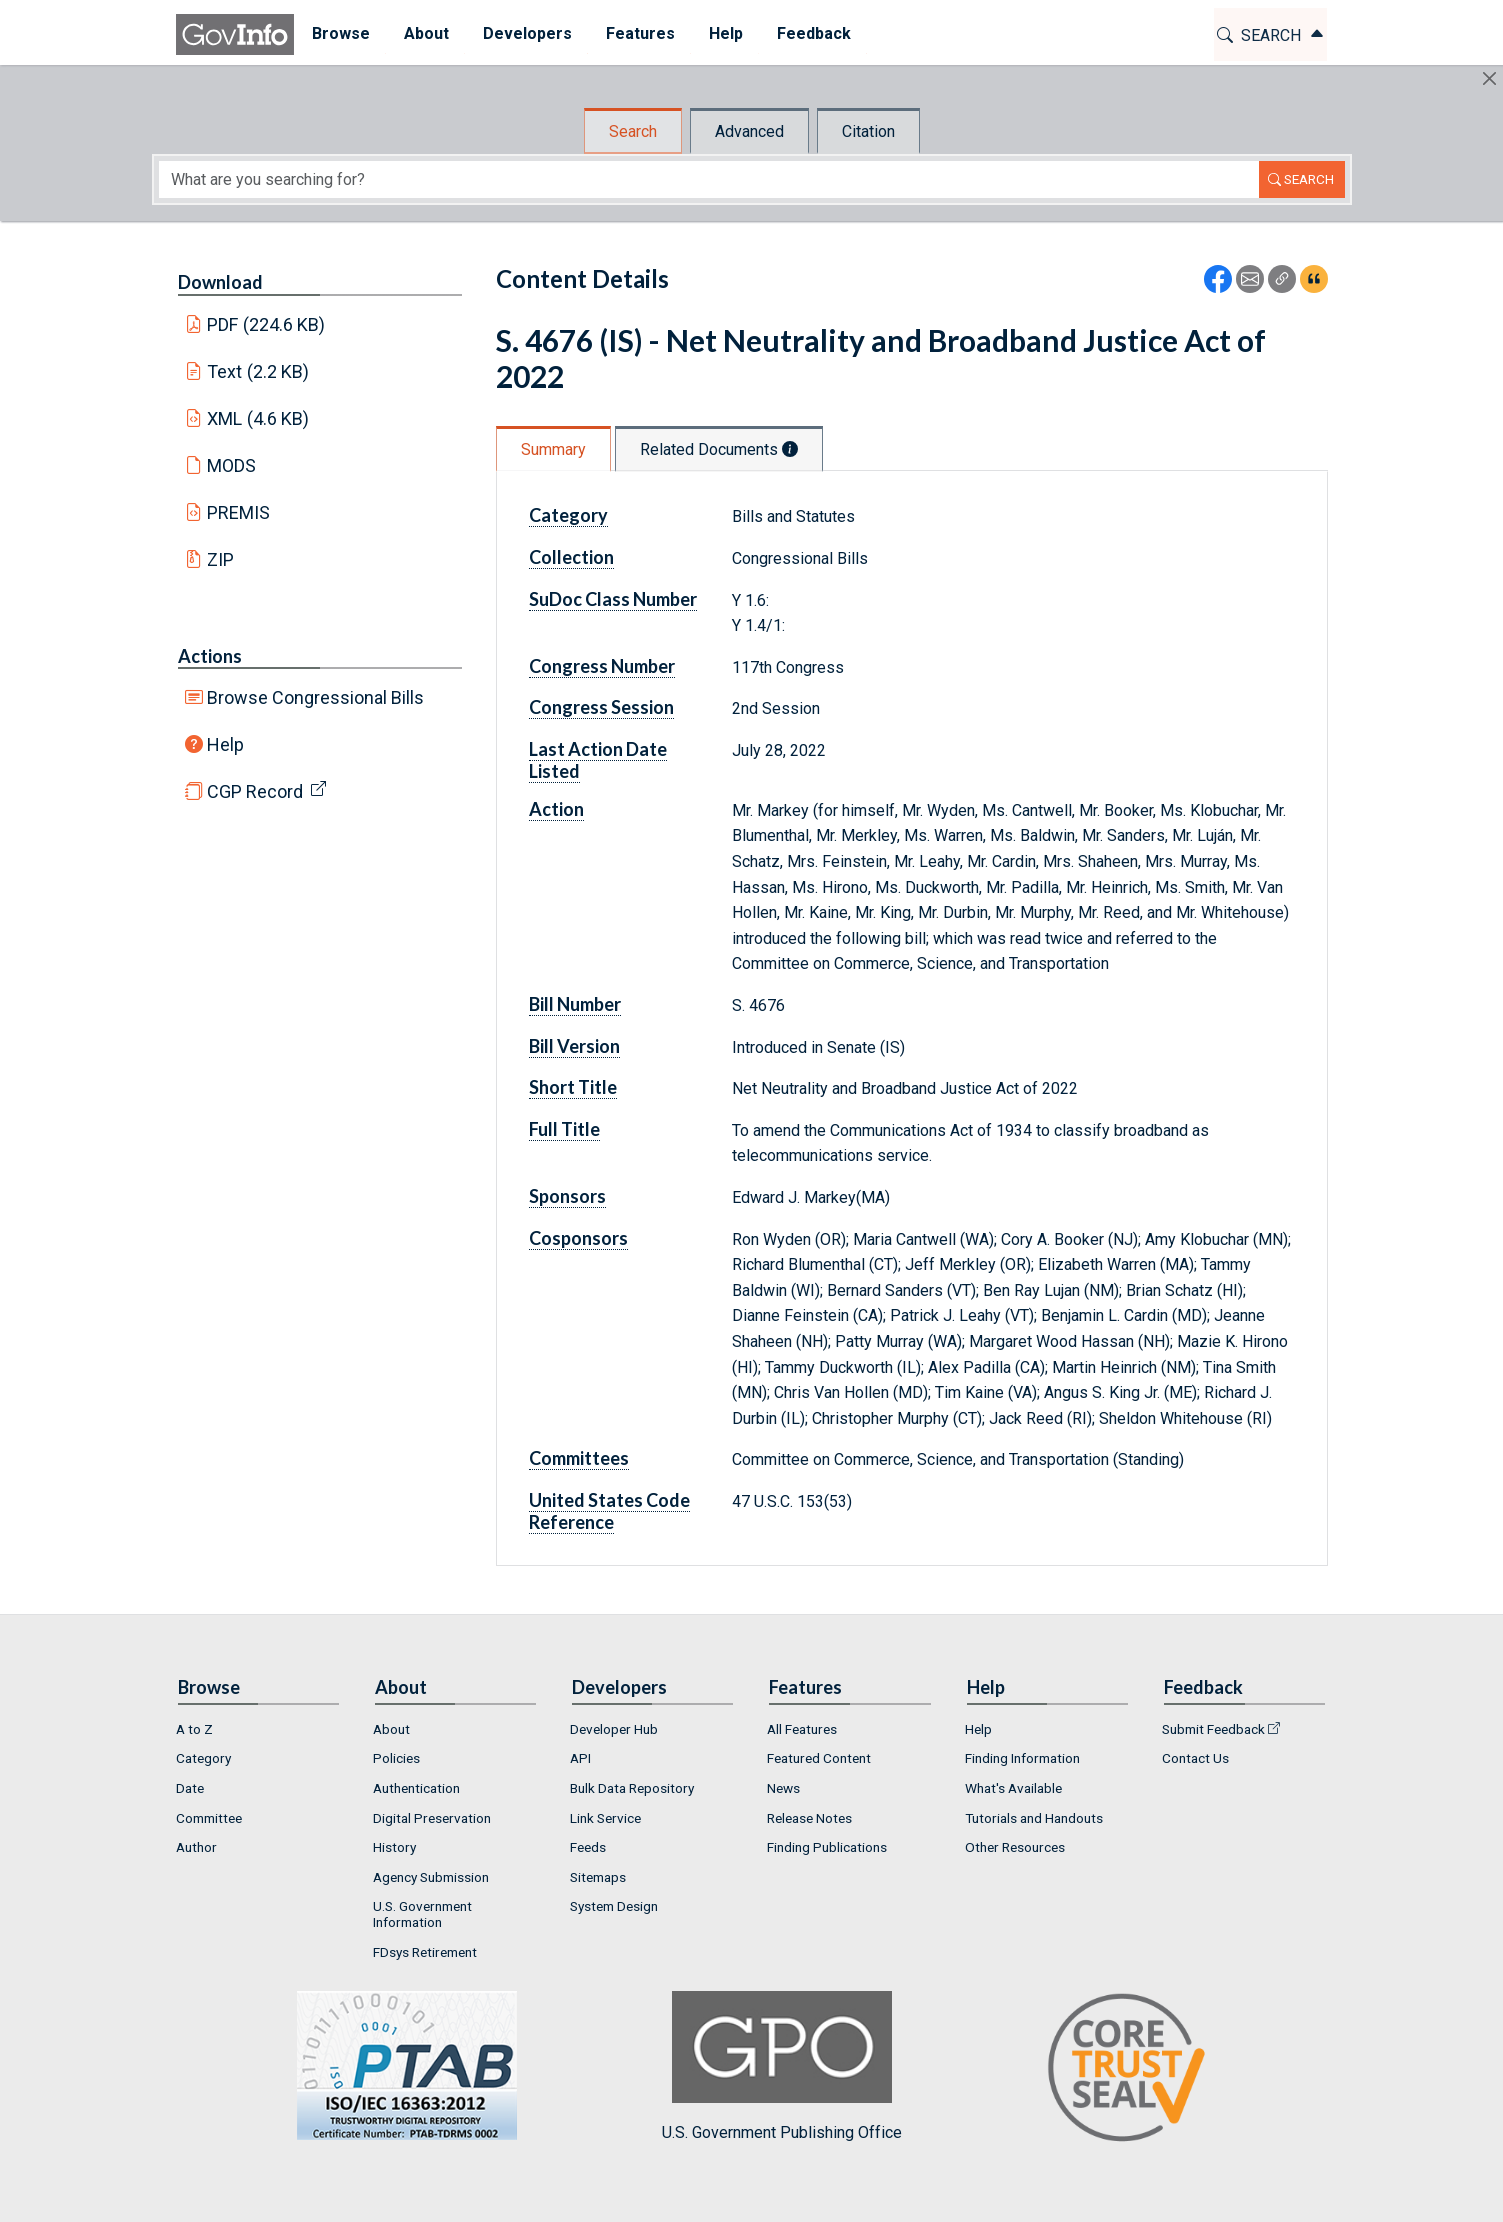 Image resolution: width=1503 pixels, height=2222 pixels. I want to click on Release Notes, so click(809, 1818).